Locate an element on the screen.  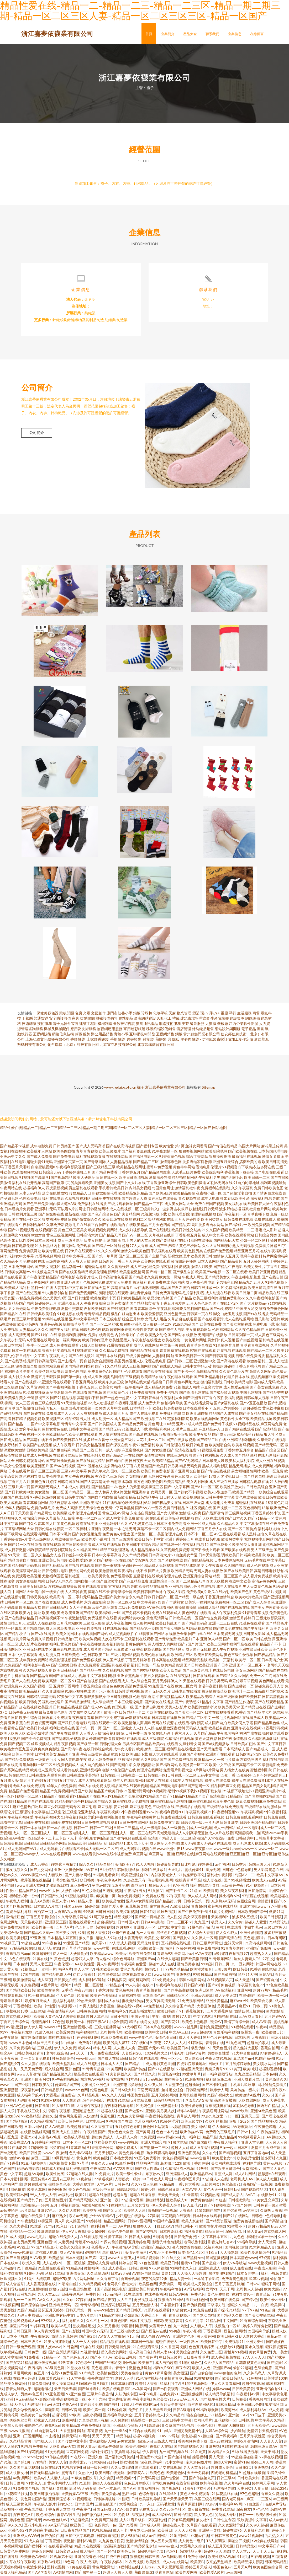
精品国产久 is located at coordinates (28, 1891).